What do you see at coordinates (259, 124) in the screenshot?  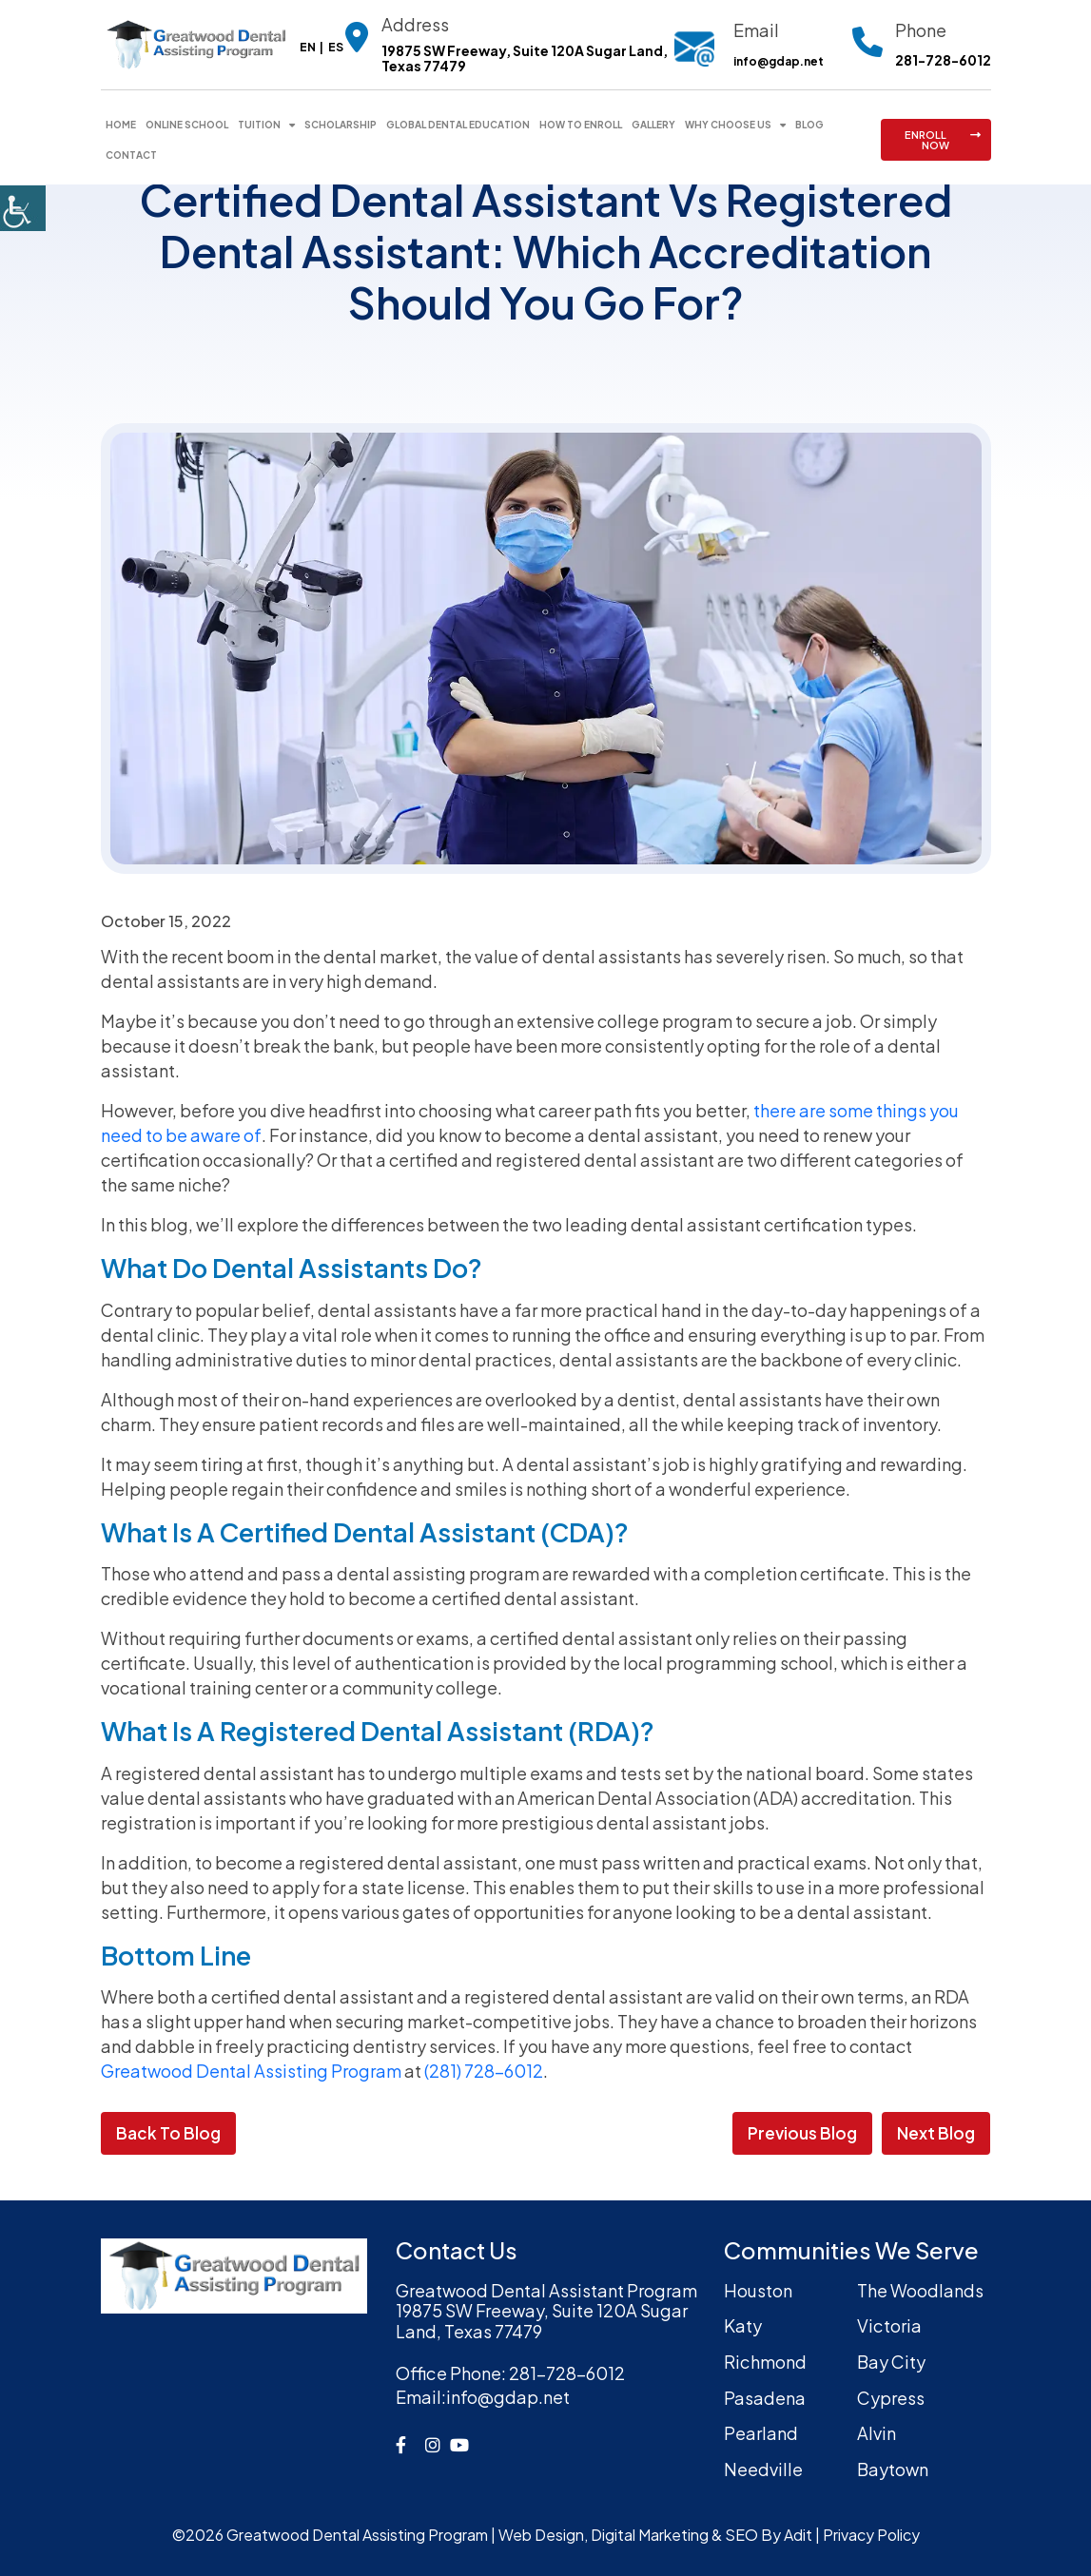 I see `Tuition` at bounding box center [259, 124].